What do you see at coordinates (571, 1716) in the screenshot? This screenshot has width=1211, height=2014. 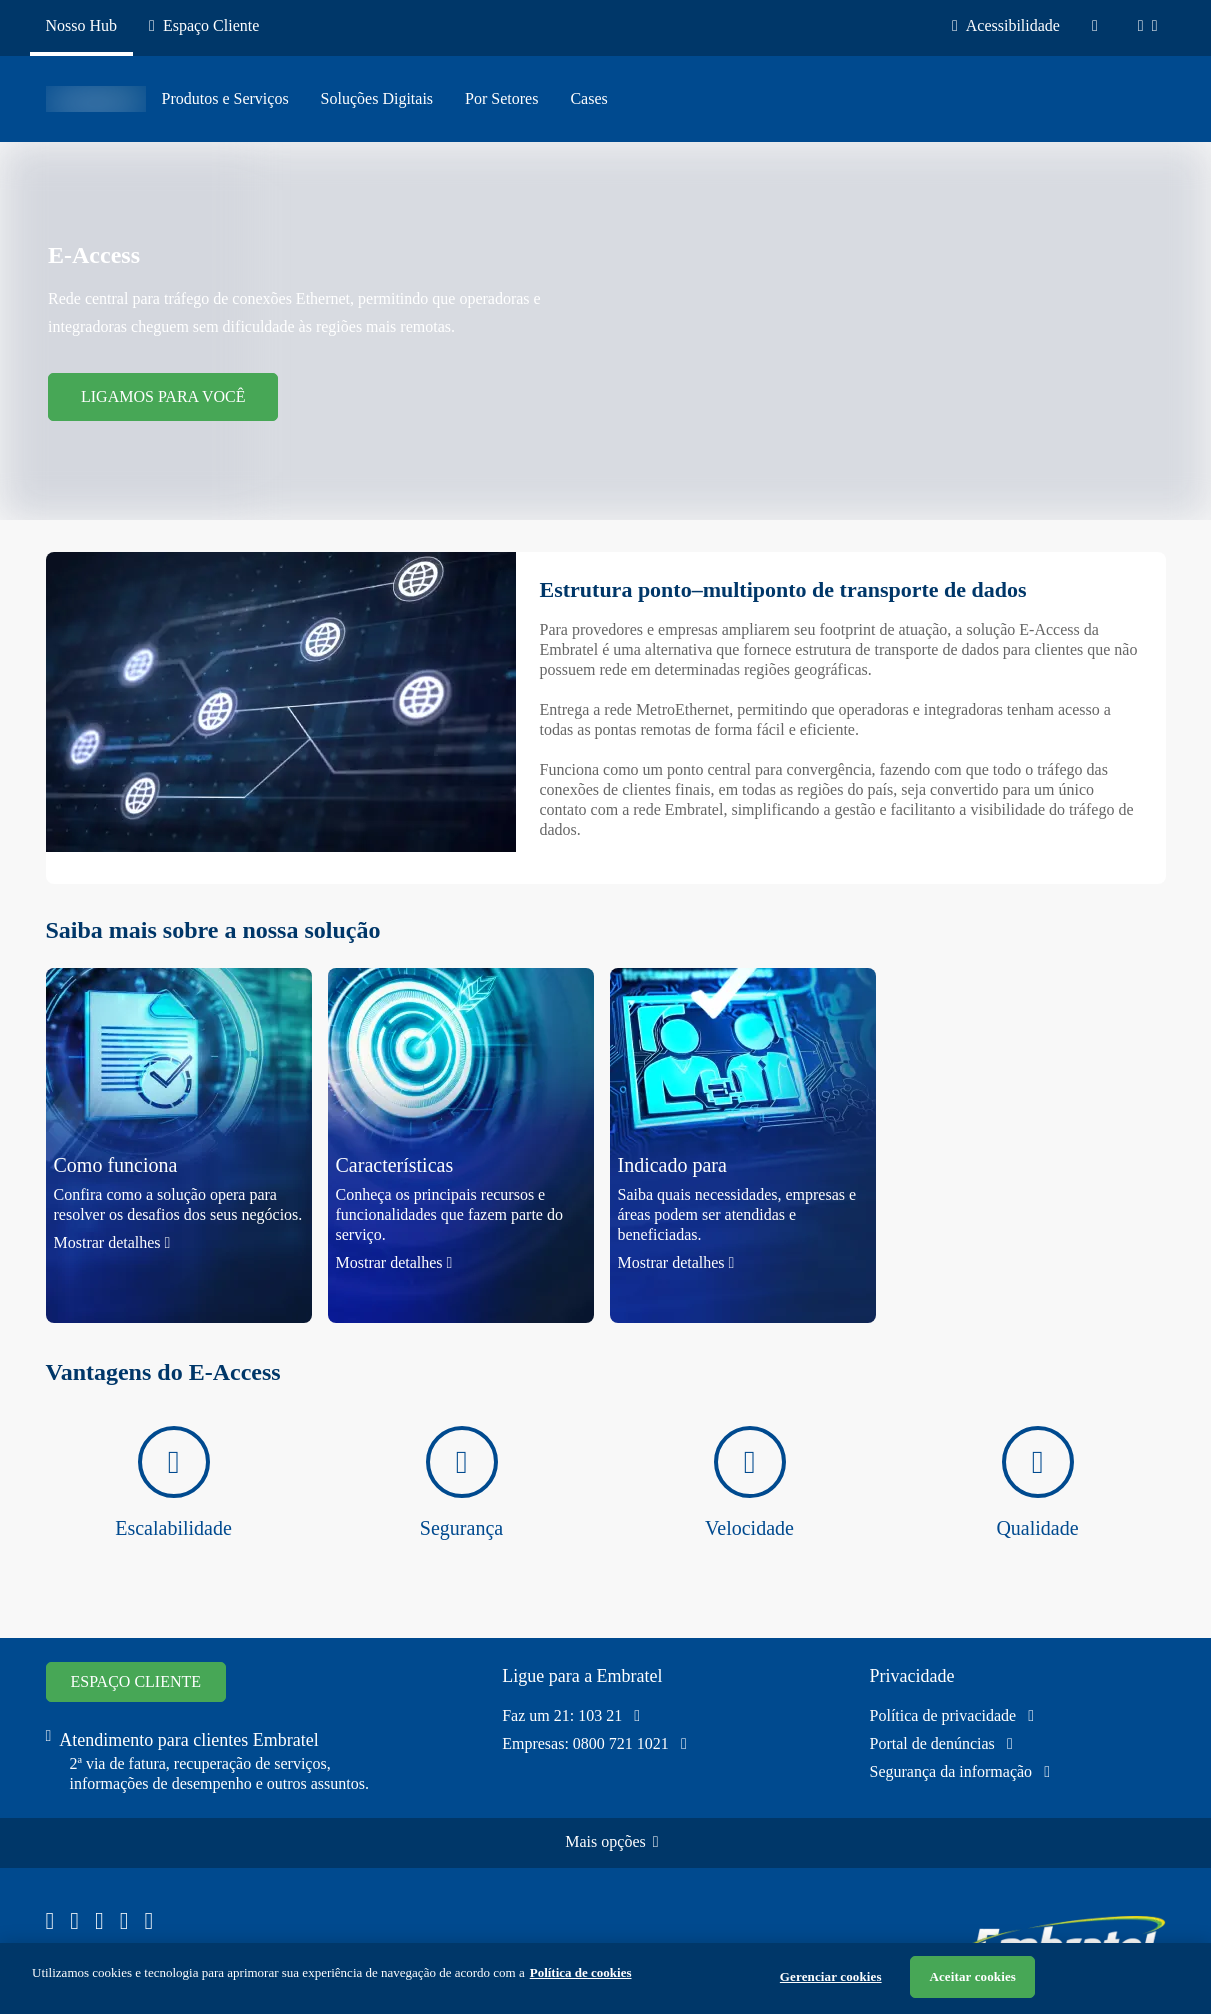 I see `Faz um 21: 103 21` at bounding box center [571, 1716].